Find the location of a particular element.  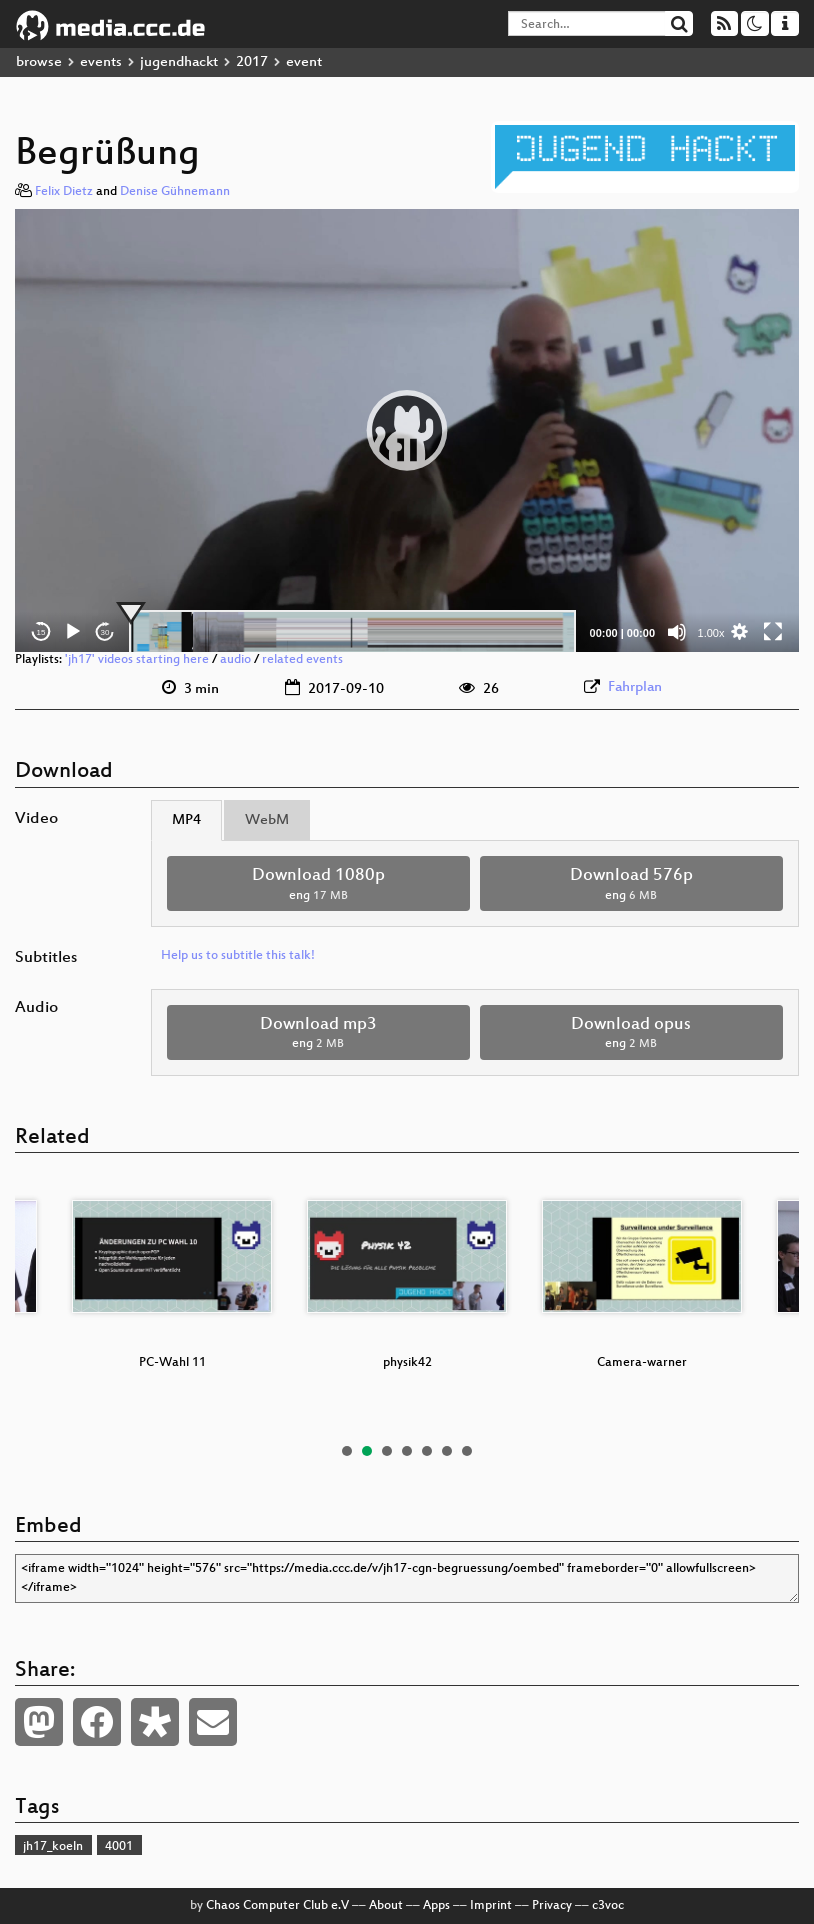

events is located at coordinates (101, 62).